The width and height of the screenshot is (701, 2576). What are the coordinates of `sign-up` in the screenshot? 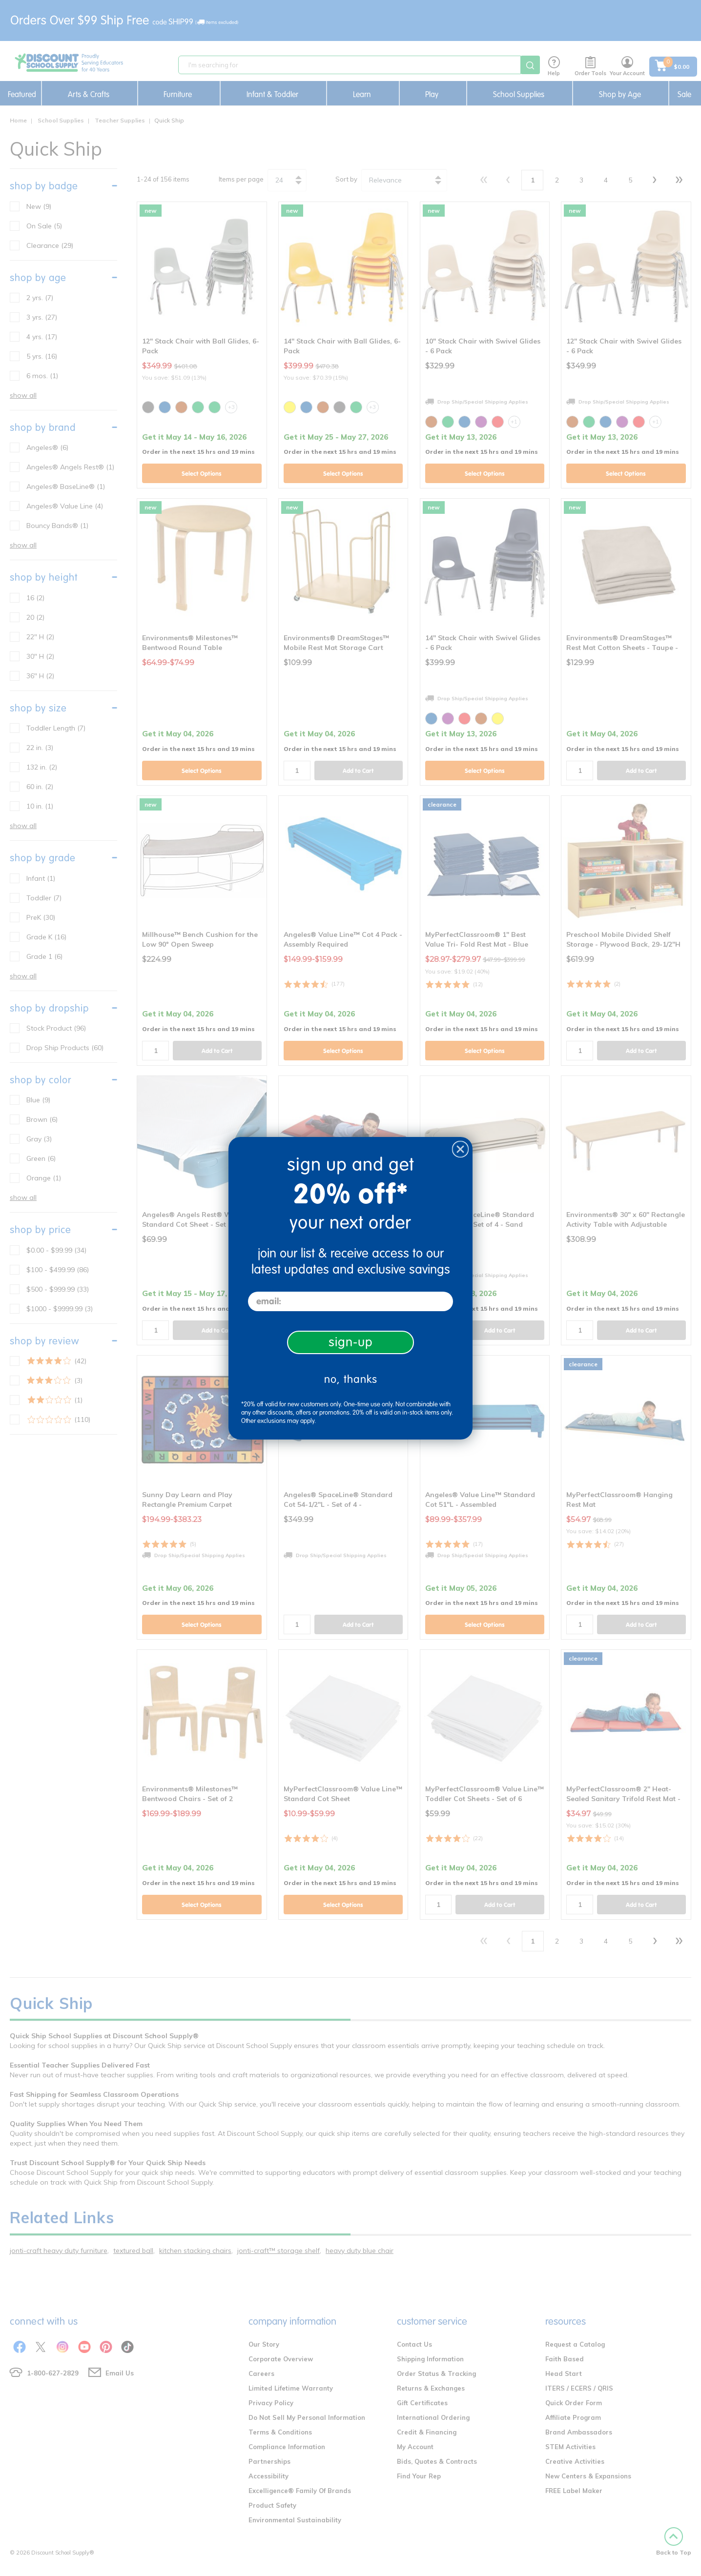 It's located at (351, 1342).